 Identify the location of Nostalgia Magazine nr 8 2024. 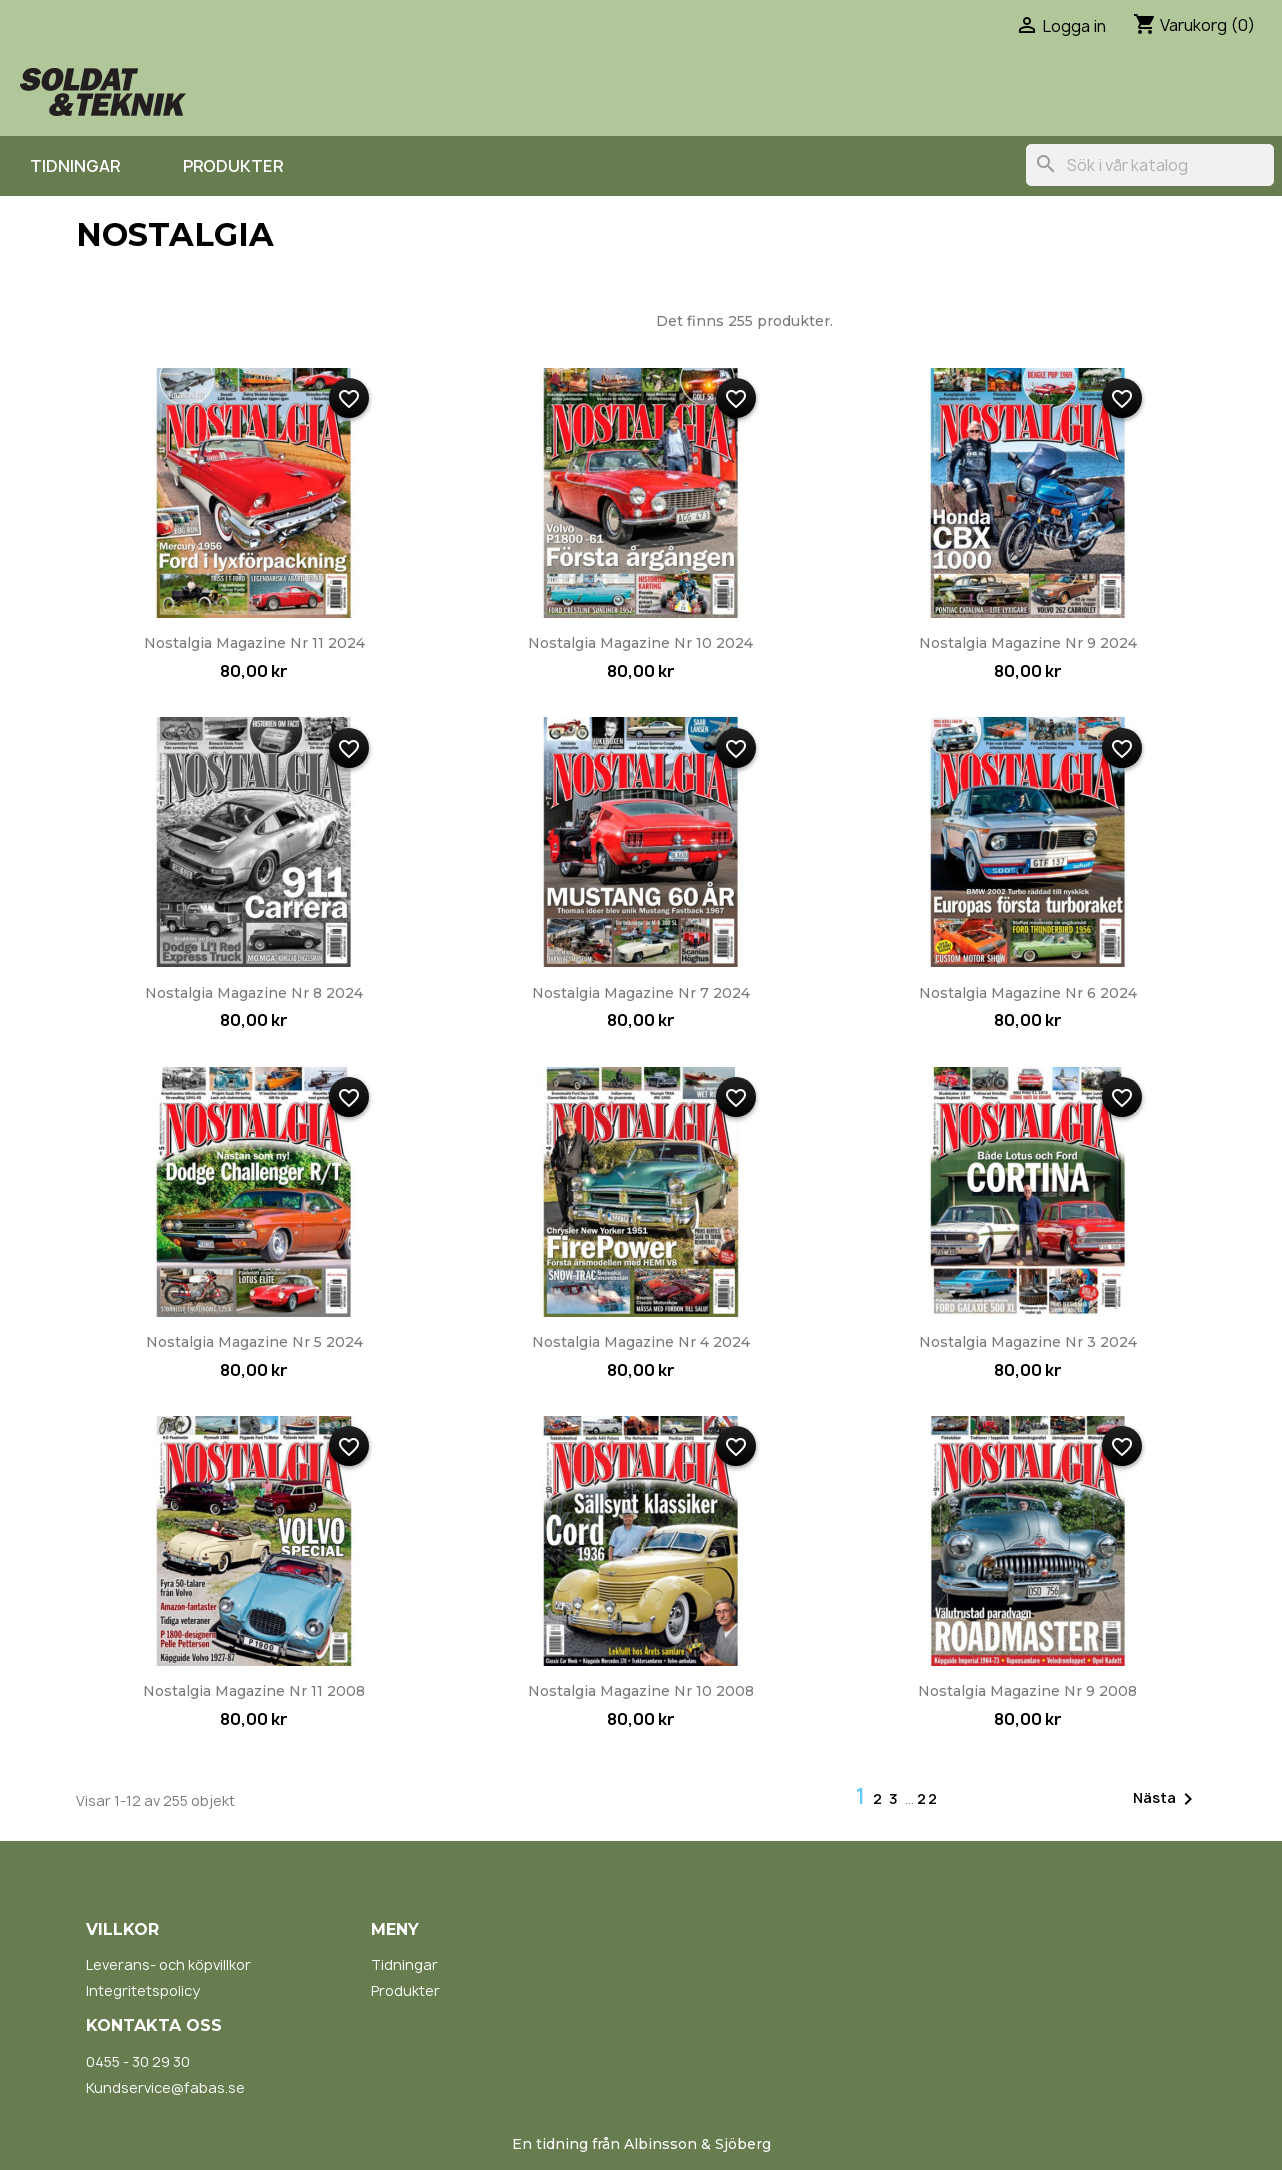
(254, 993).